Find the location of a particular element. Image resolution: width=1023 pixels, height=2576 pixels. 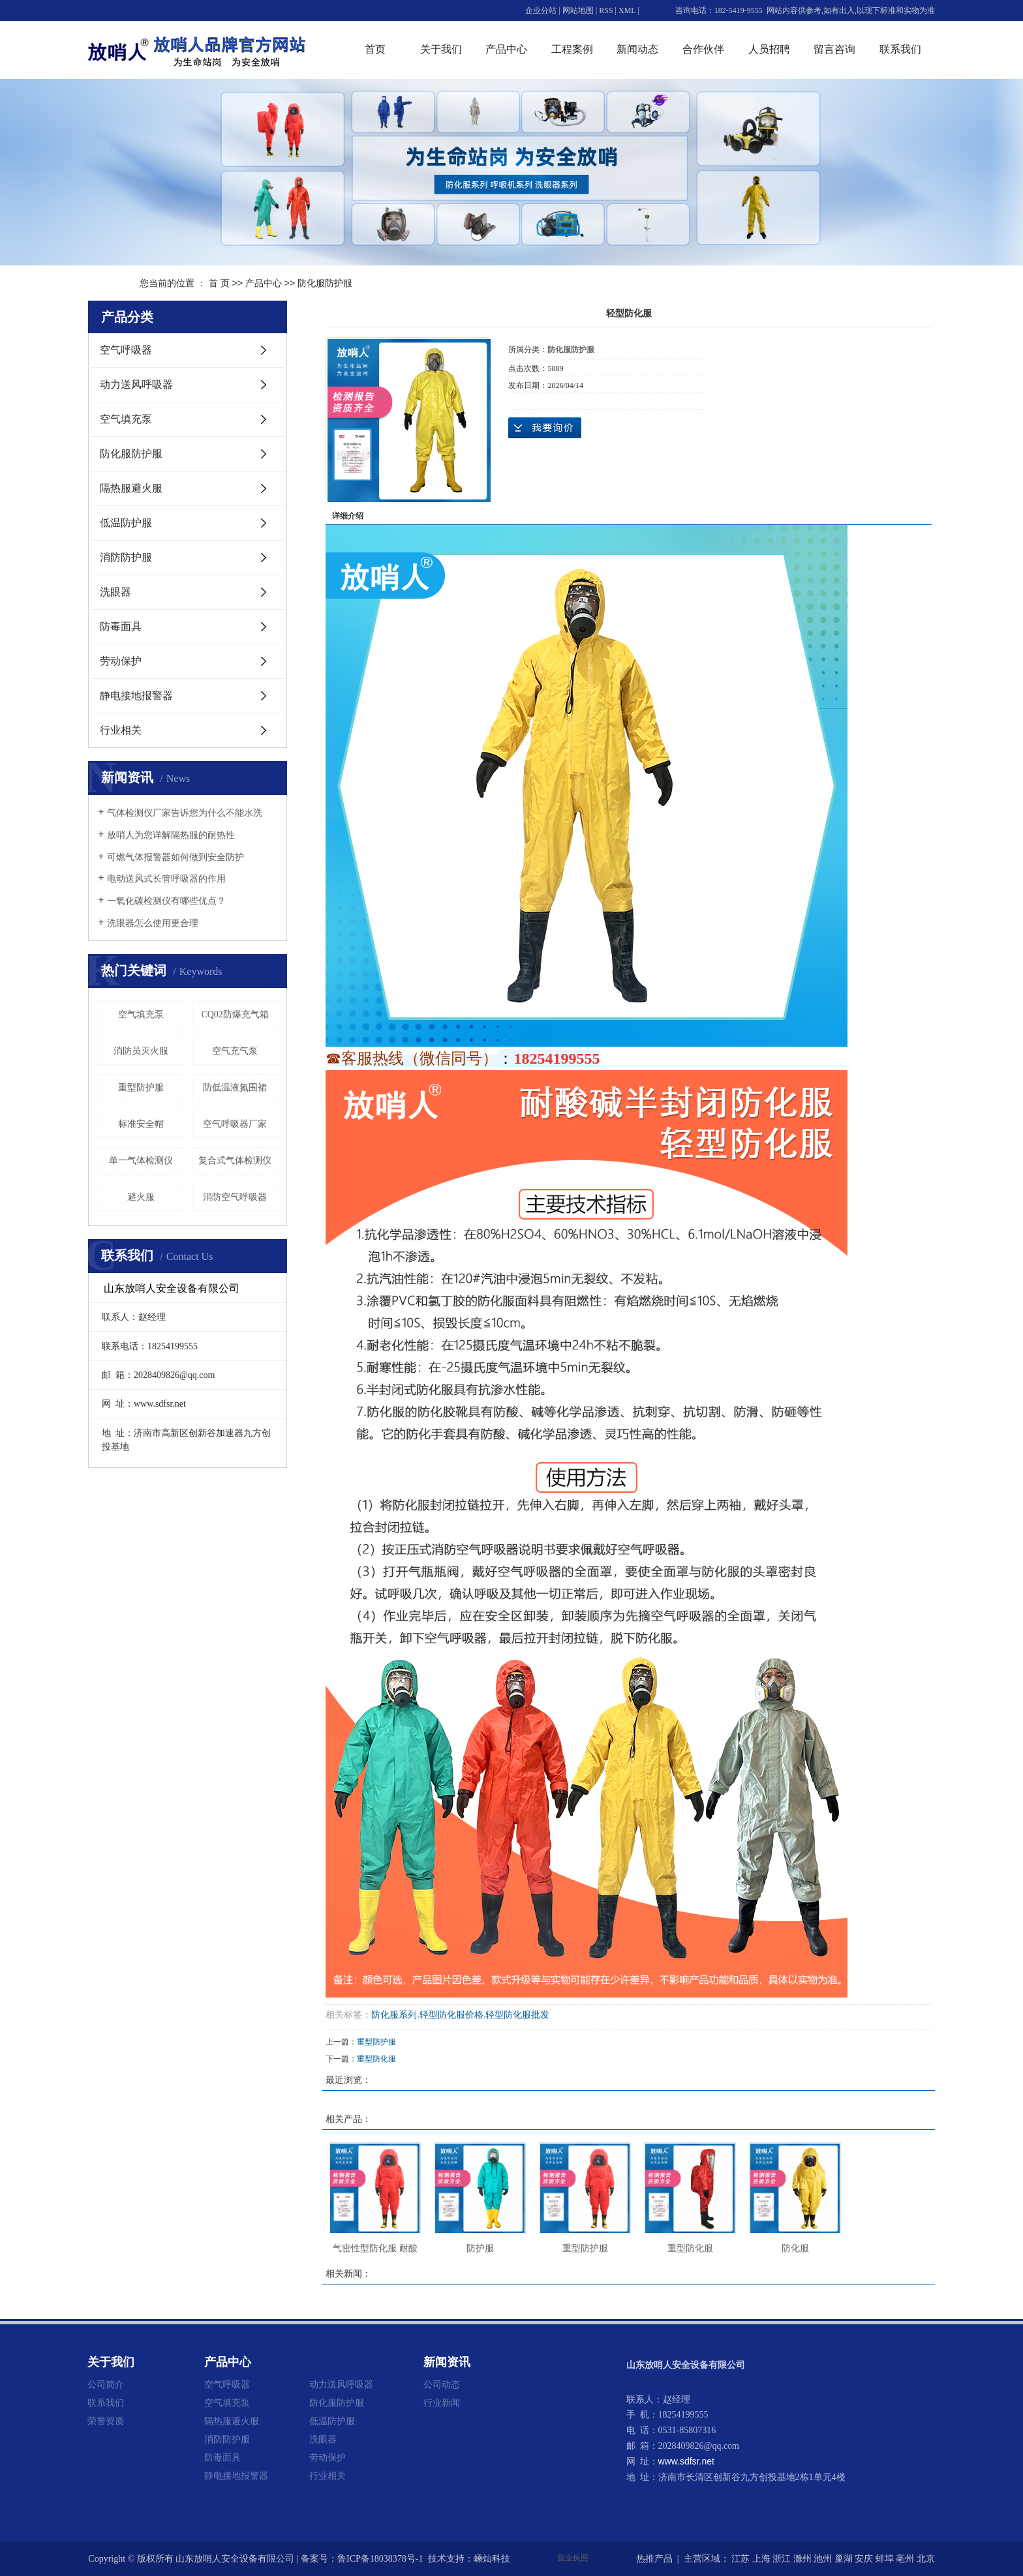

蚌埠 is located at coordinates (885, 2559).